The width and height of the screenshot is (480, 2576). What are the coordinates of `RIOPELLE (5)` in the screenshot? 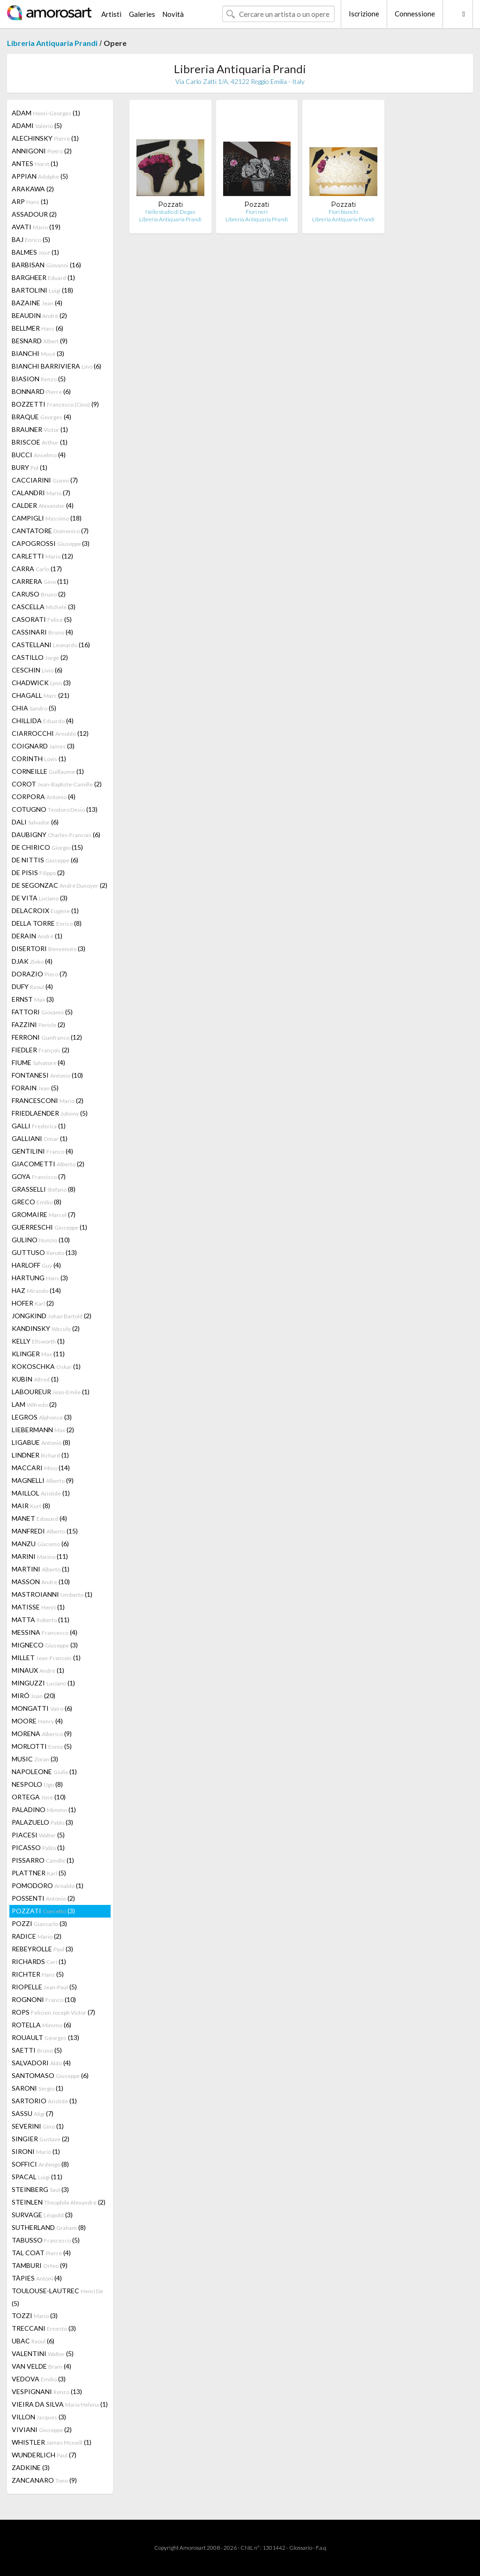 It's located at (44, 1987).